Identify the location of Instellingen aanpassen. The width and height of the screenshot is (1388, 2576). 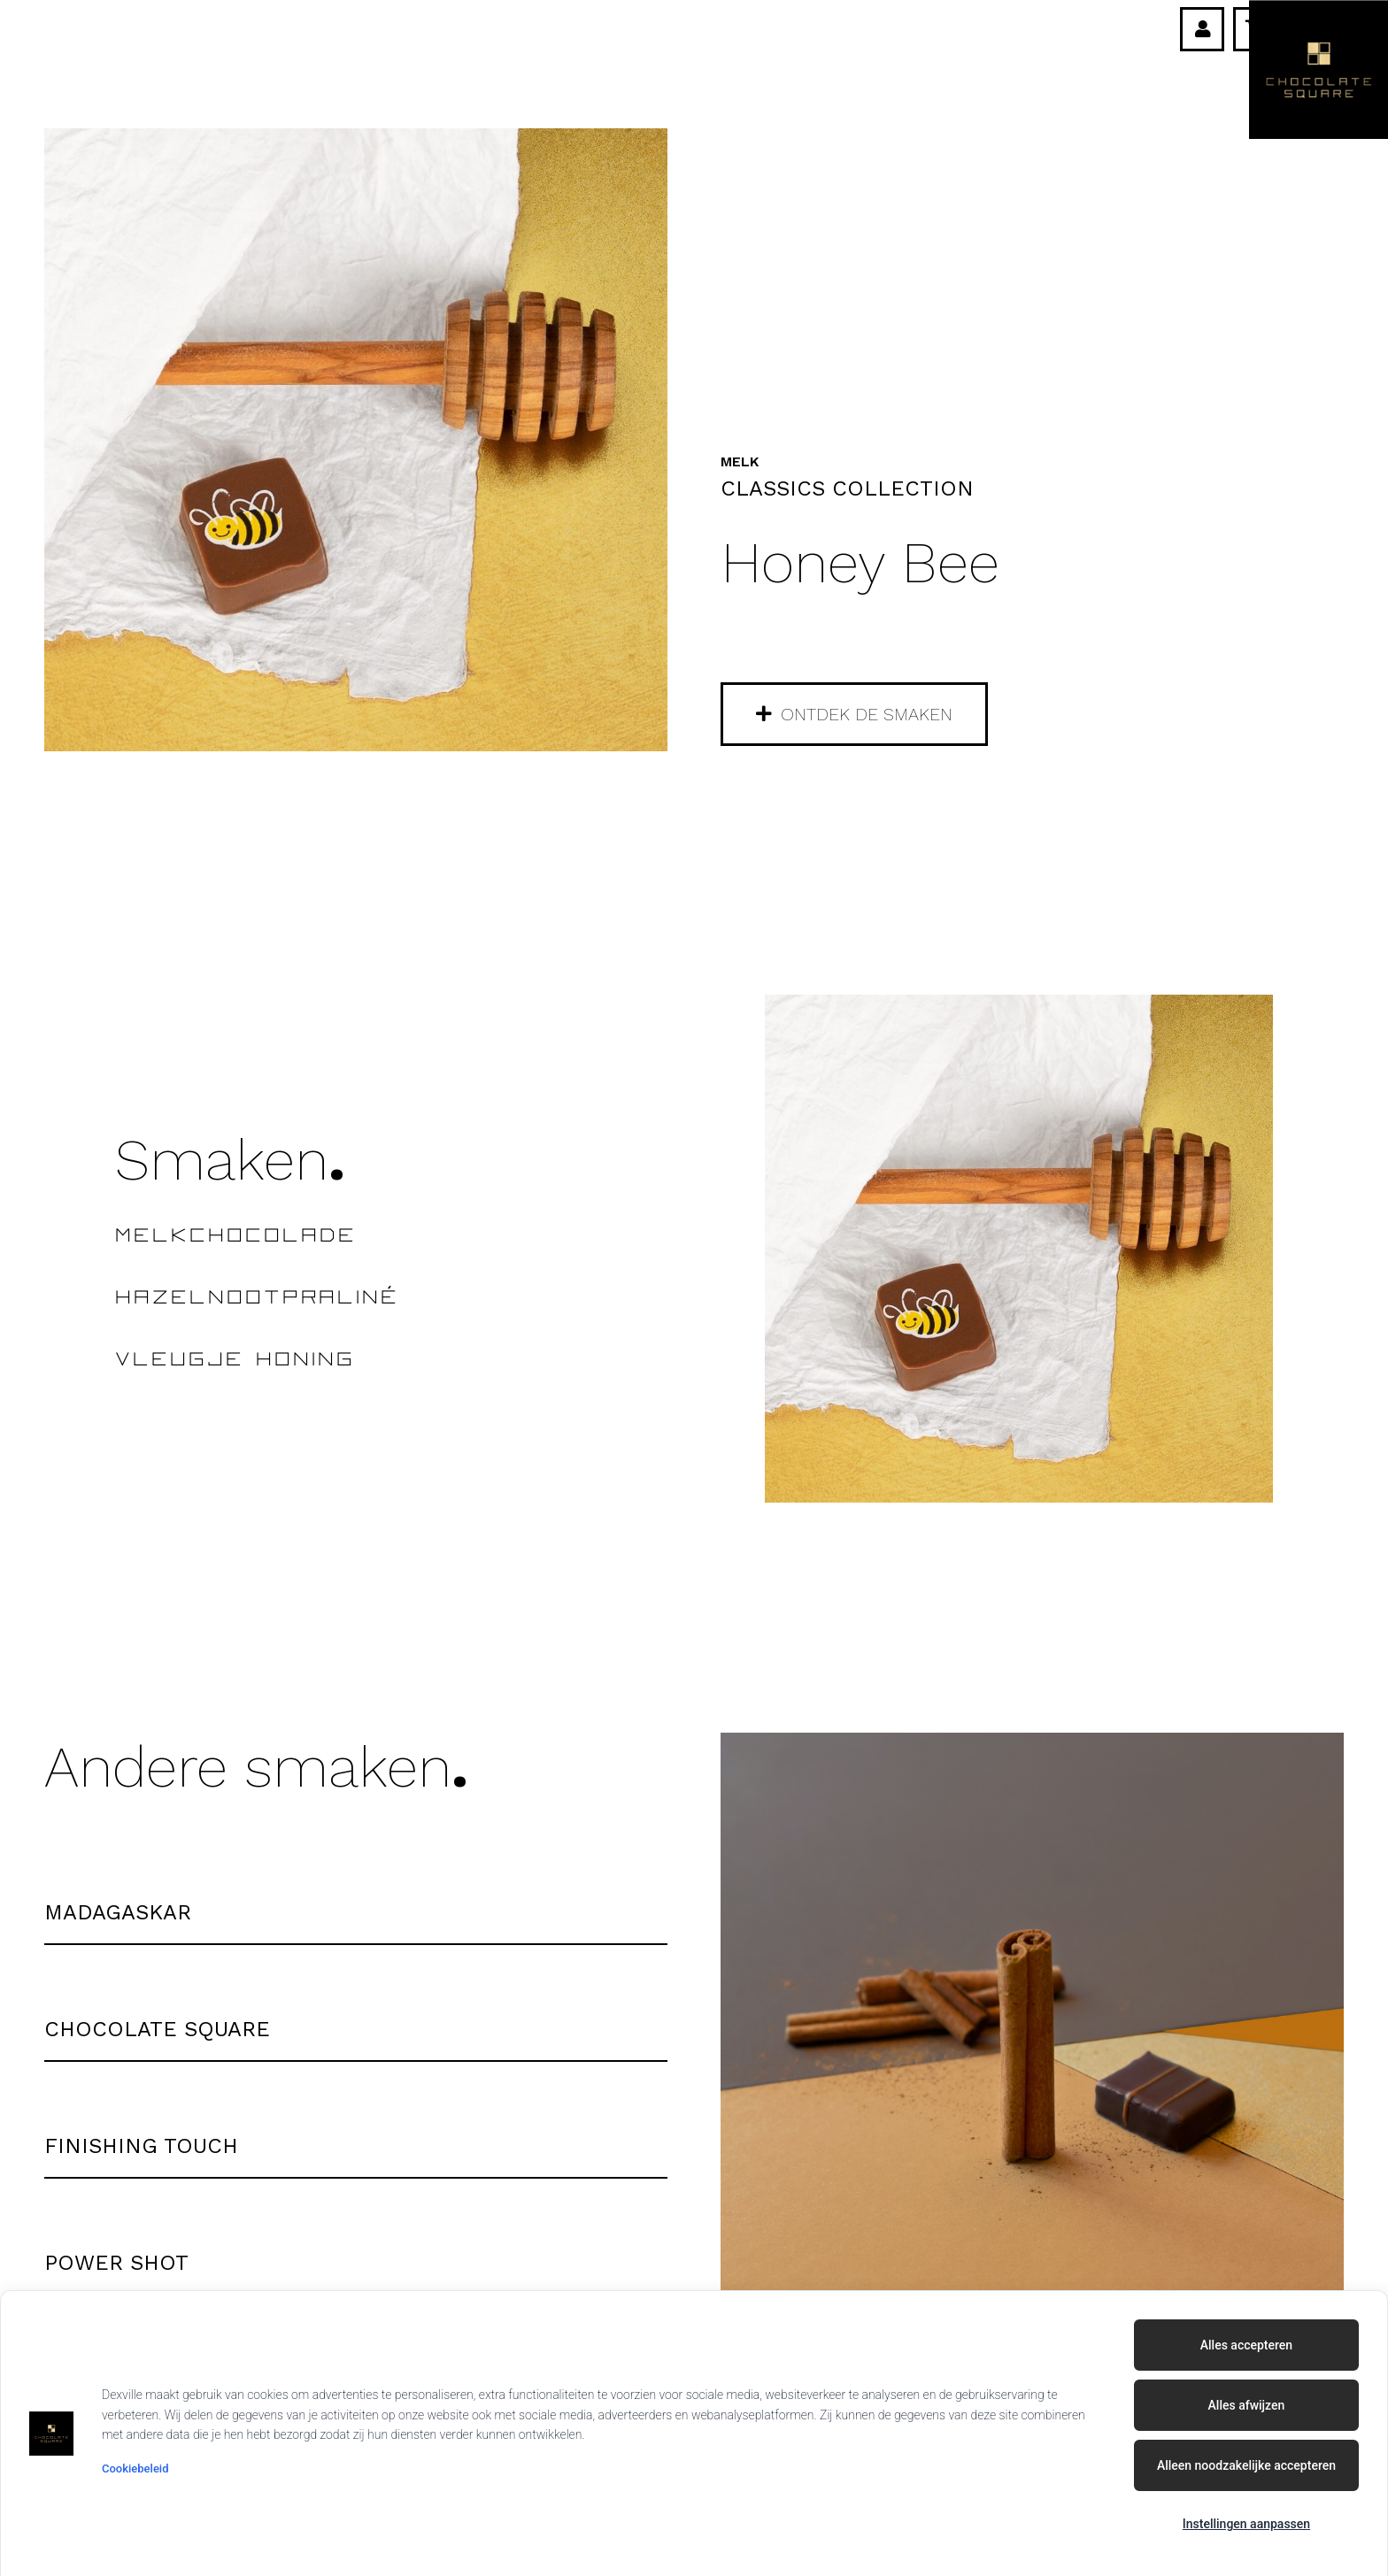
(1246, 2524).